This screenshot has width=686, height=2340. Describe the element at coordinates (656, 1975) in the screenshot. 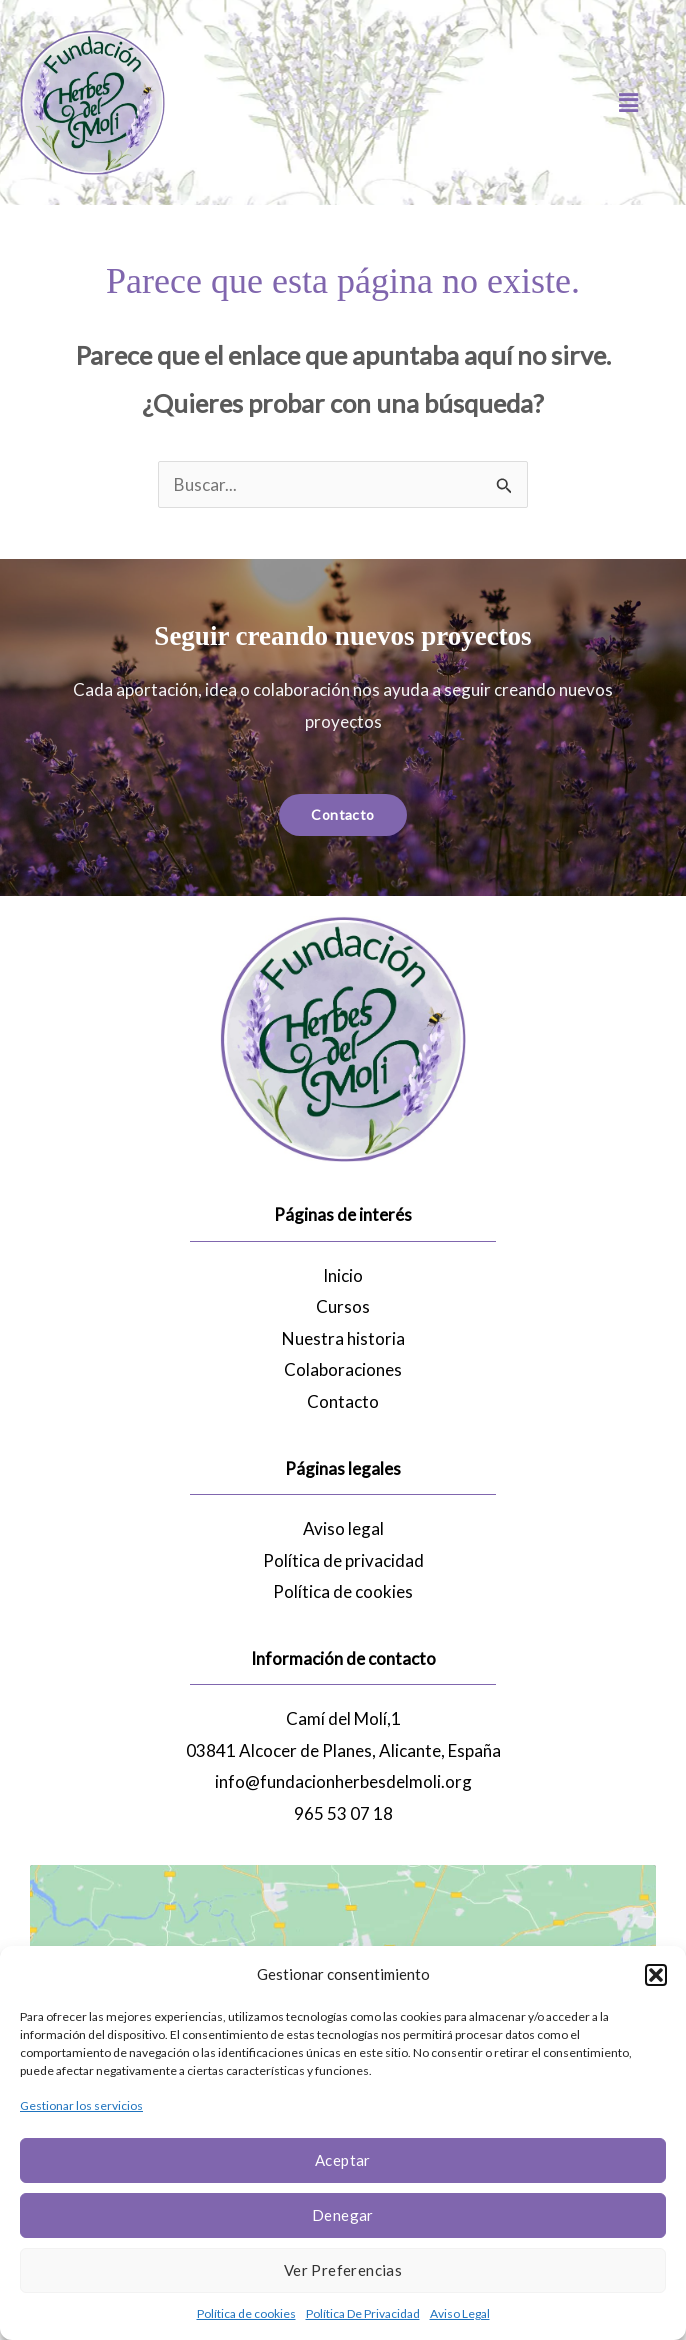

I see `[button]` at that location.